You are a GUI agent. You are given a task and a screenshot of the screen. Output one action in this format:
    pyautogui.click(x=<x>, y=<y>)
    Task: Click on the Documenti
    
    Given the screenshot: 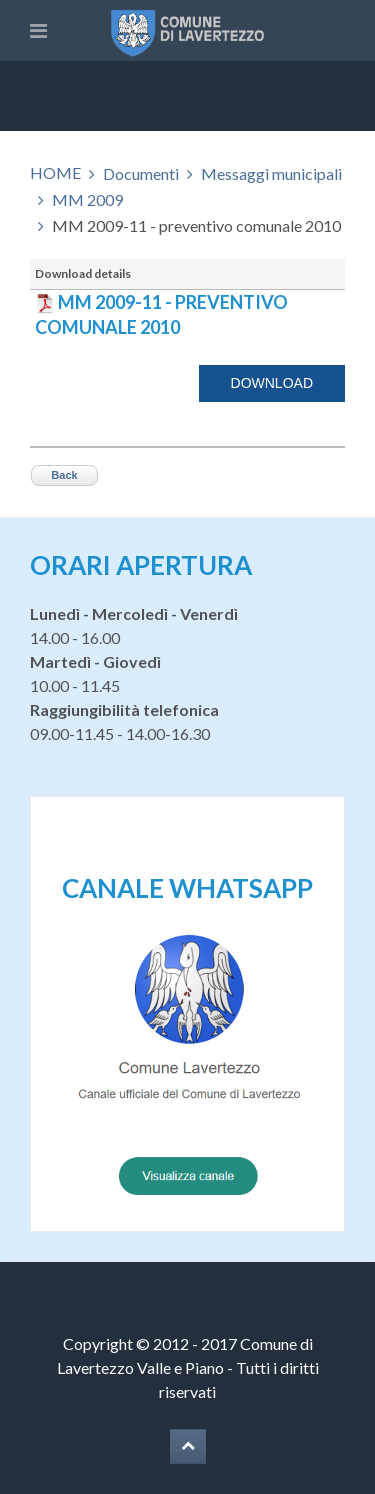 What is the action you would take?
    pyautogui.click(x=141, y=173)
    